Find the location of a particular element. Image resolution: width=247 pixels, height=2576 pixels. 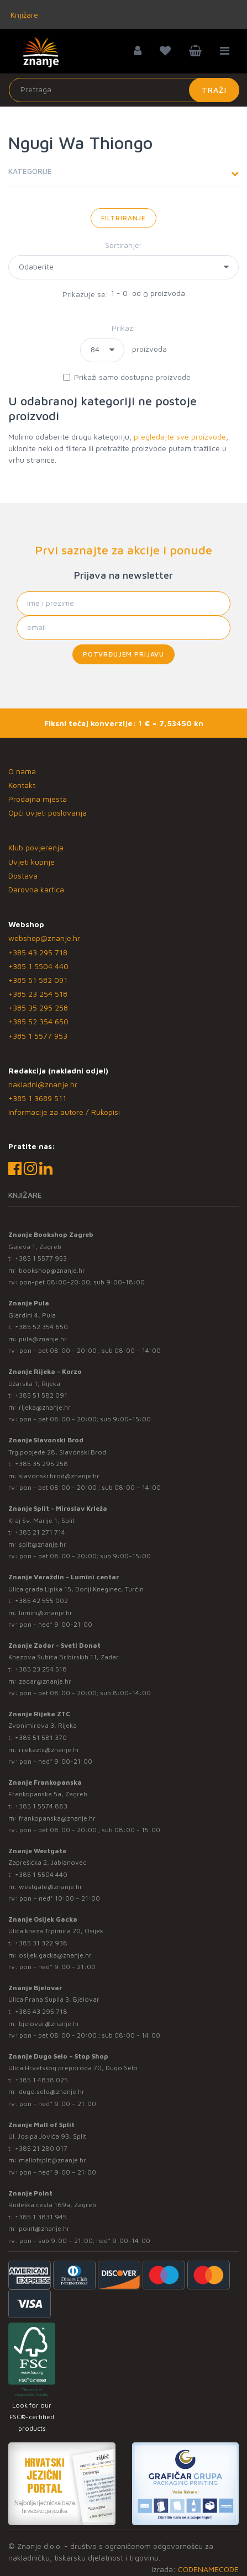

+385 1 3831 945 is located at coordinates (41, 2217).